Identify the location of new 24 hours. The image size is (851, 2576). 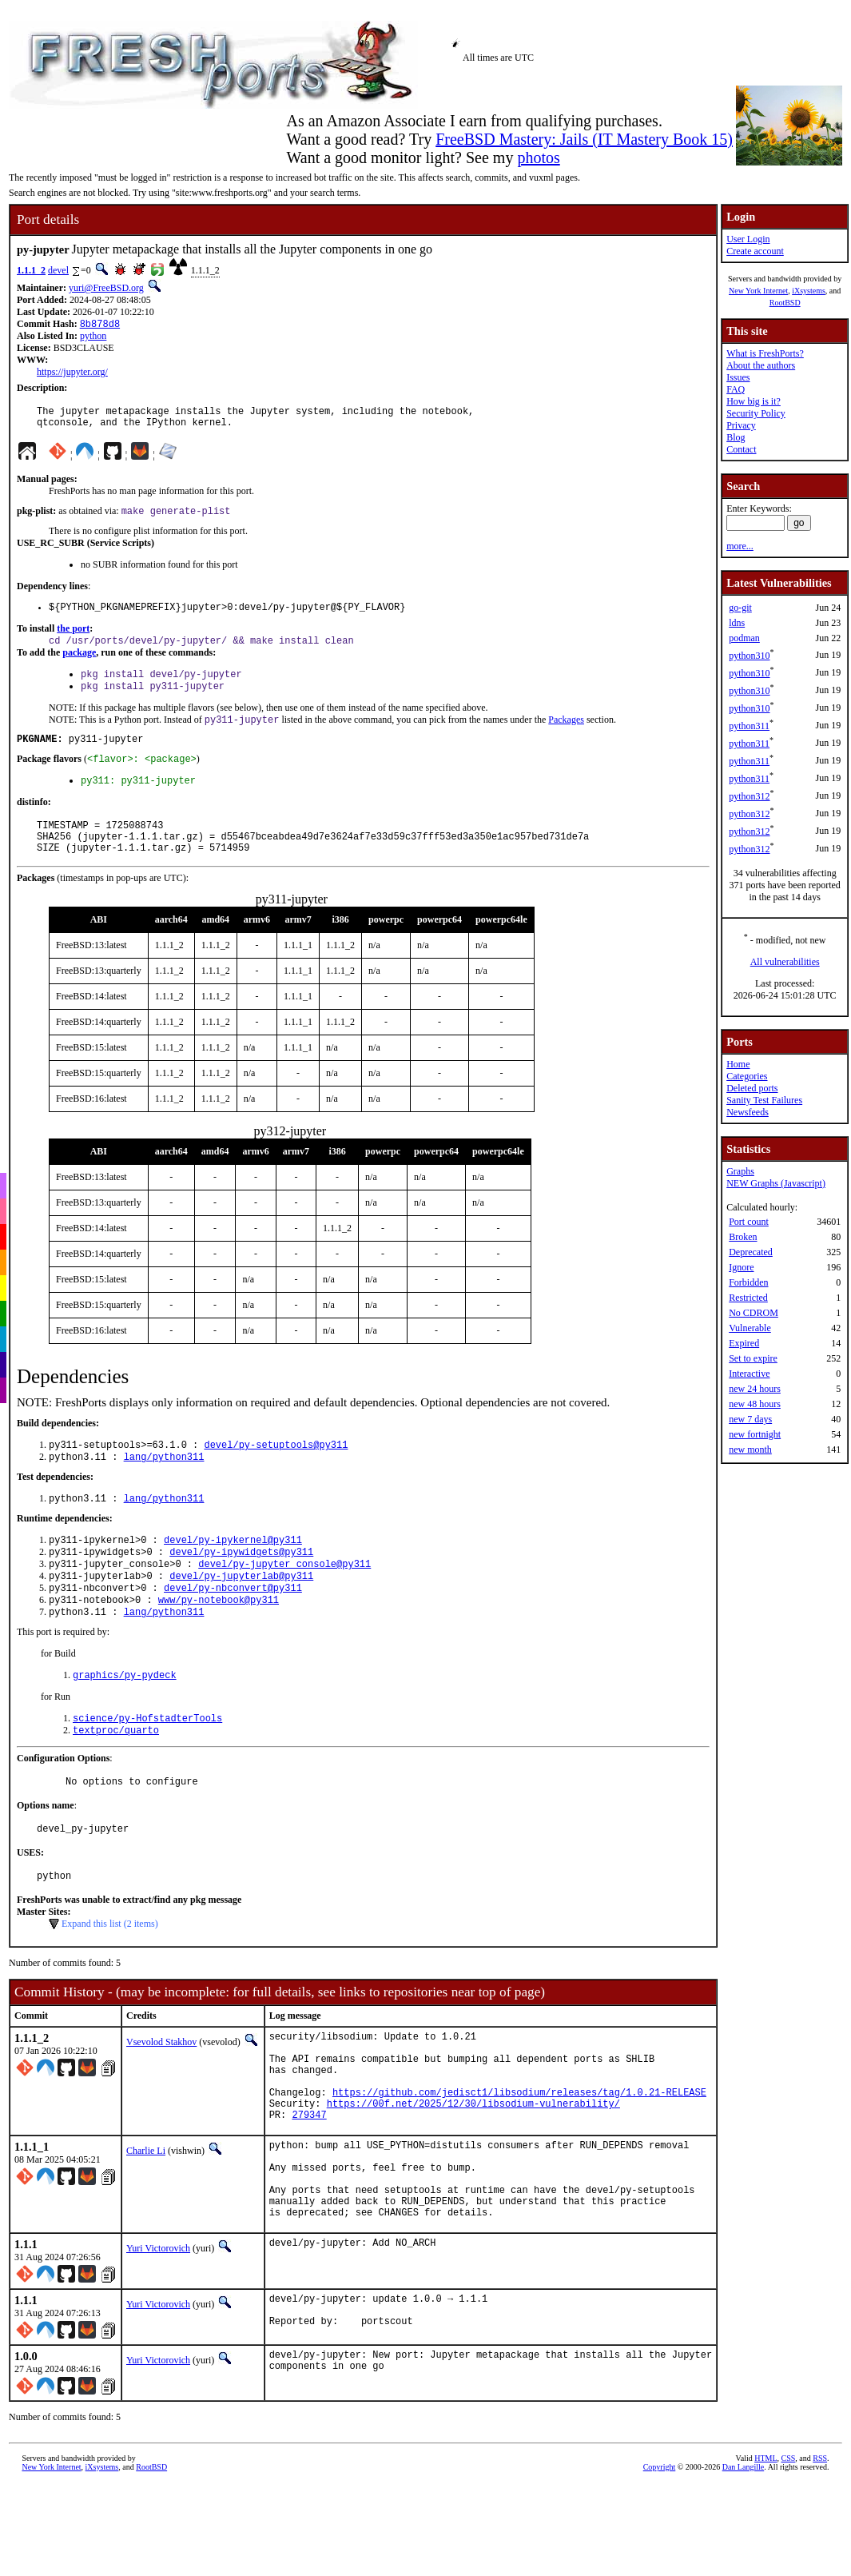
(755, 1388).